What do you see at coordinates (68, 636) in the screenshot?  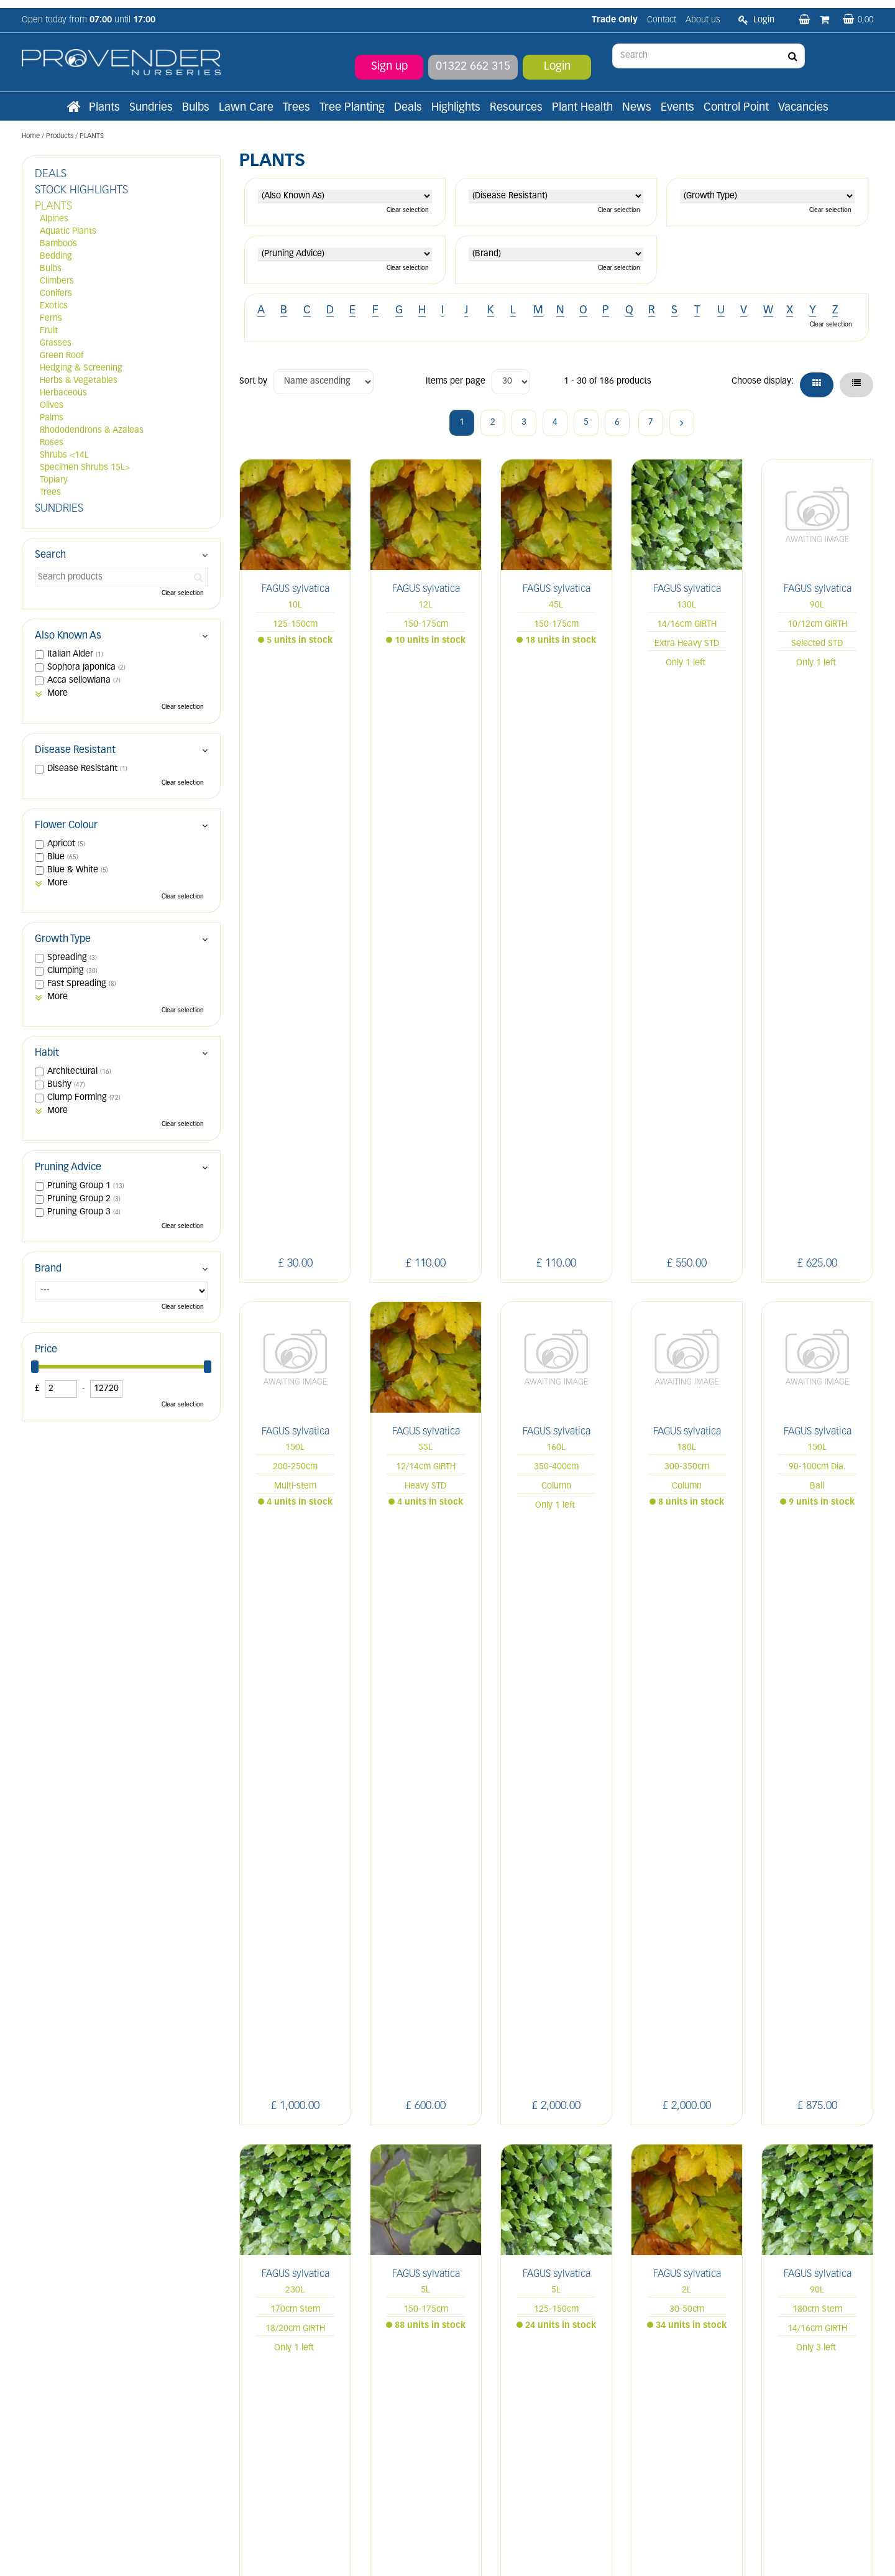 I see `Also Known As` at bounding box center [68, 636].